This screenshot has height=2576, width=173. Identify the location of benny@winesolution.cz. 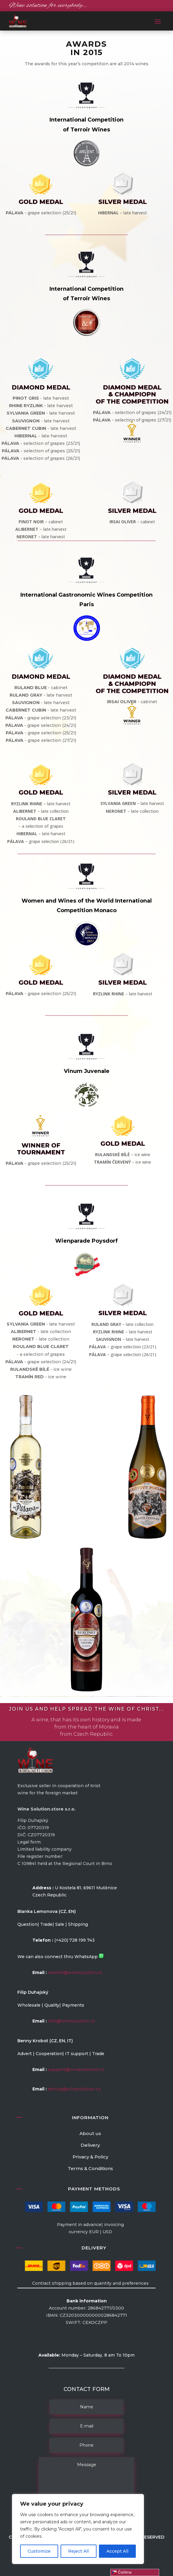
(74, 2089).